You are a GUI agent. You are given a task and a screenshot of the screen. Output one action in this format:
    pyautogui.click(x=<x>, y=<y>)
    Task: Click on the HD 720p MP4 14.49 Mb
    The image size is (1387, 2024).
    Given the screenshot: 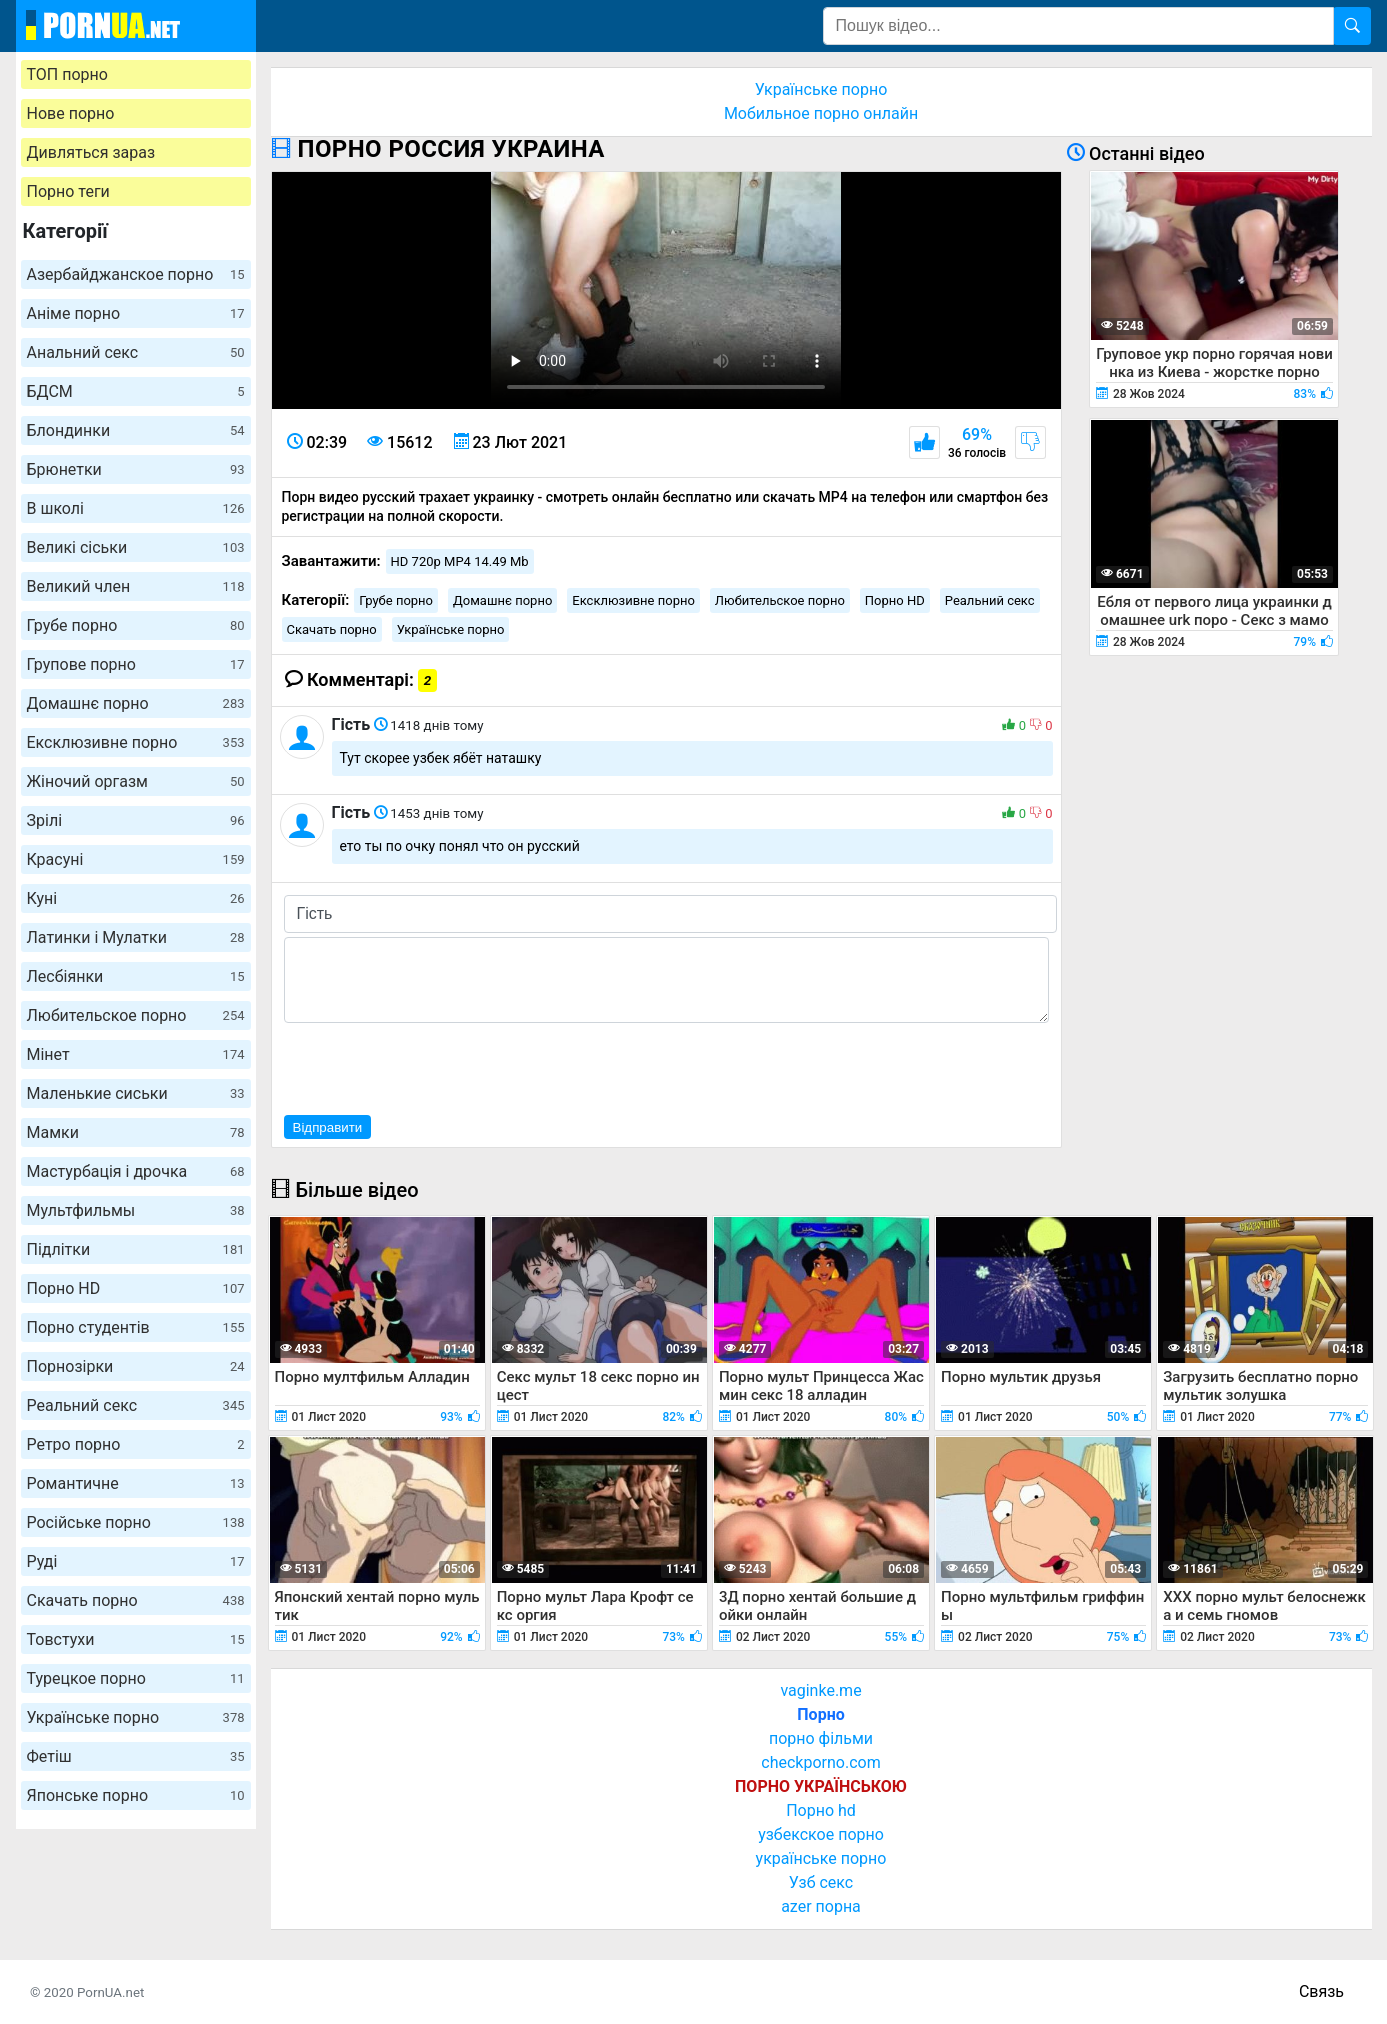 What is the action you would take?
    pyautogui.click(x=460, y=561)
    